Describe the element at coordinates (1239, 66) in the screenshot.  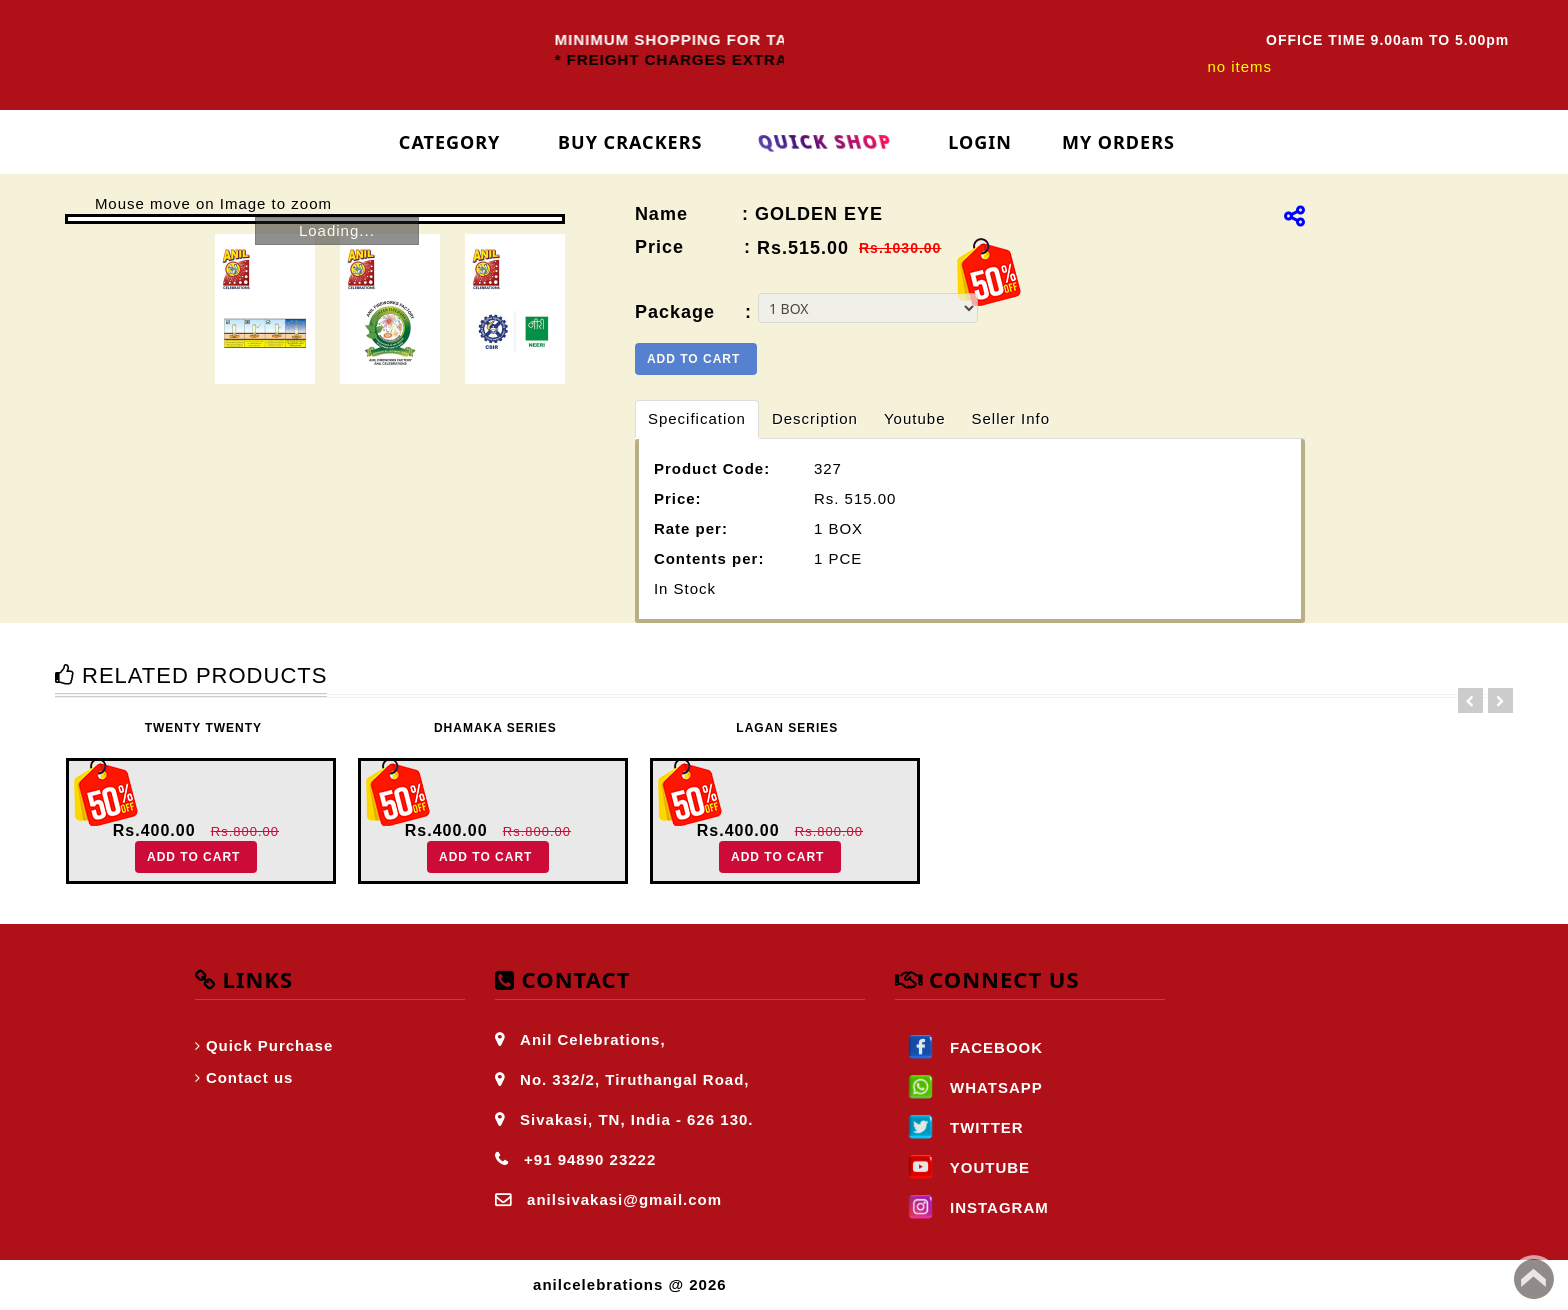
I see `no items` at that location.